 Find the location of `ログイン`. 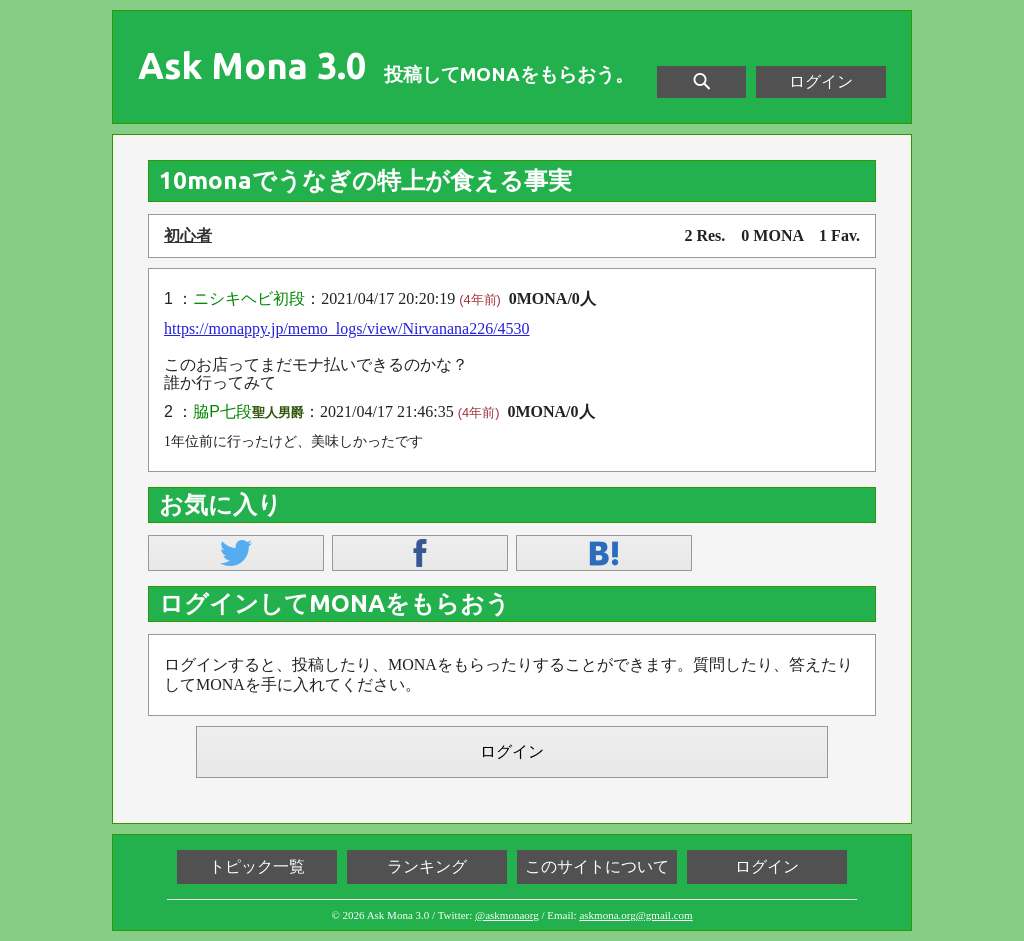

ログイン is located at coordinates (821, 81).